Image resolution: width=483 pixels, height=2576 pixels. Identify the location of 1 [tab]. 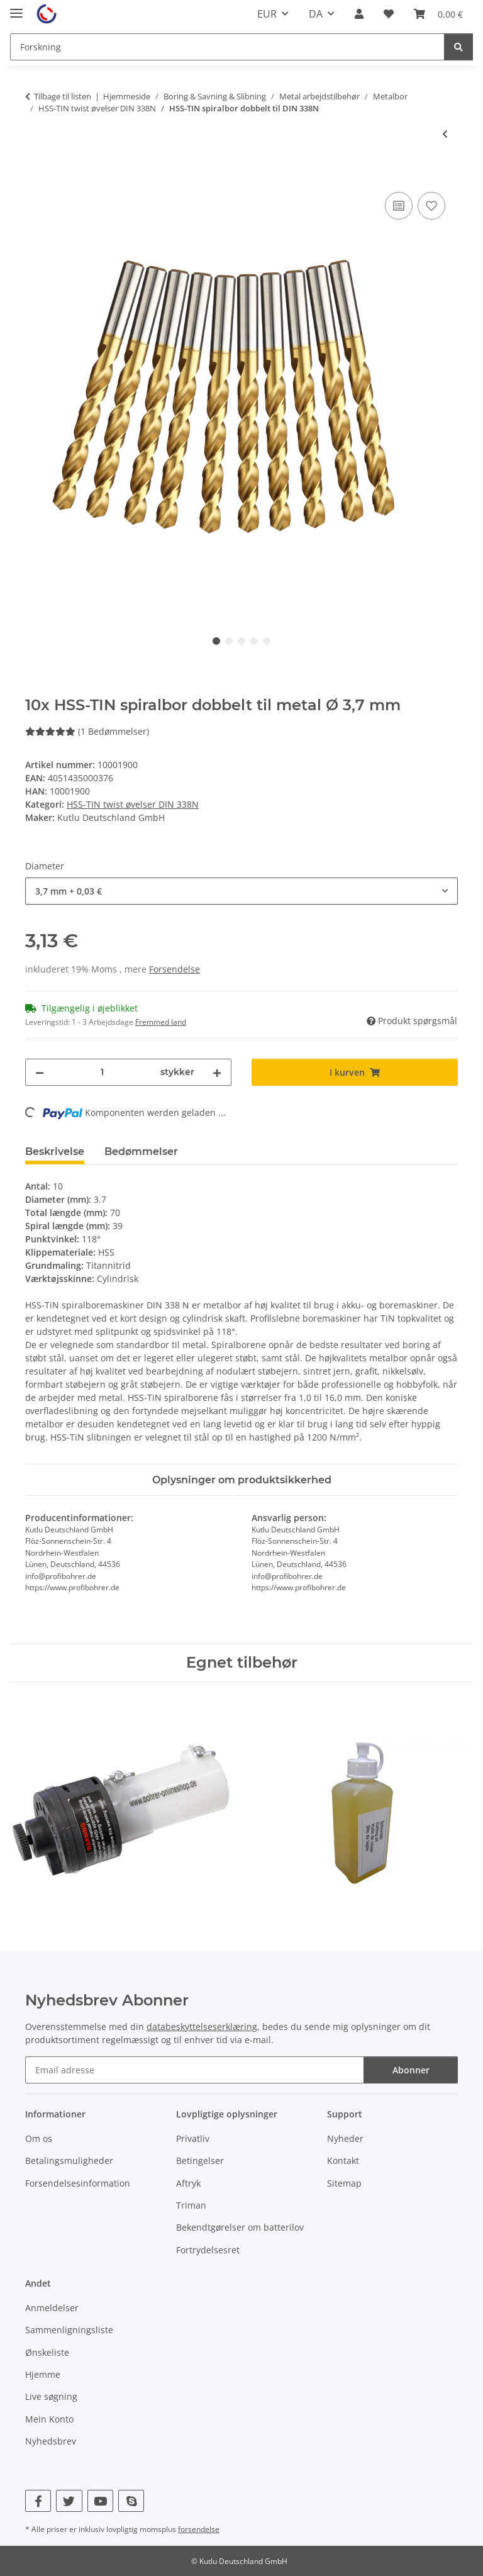
(216, 641).